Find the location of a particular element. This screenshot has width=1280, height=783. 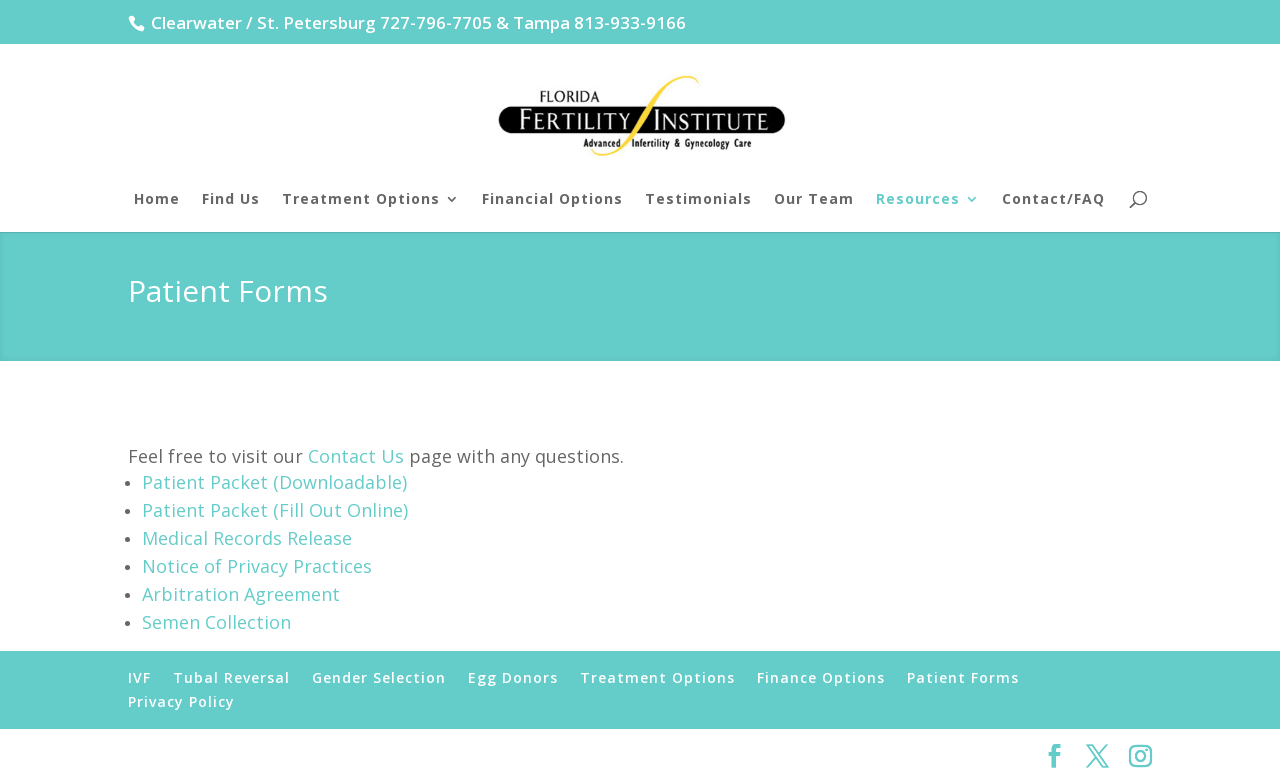

Home is located at coordinates (157, 200).